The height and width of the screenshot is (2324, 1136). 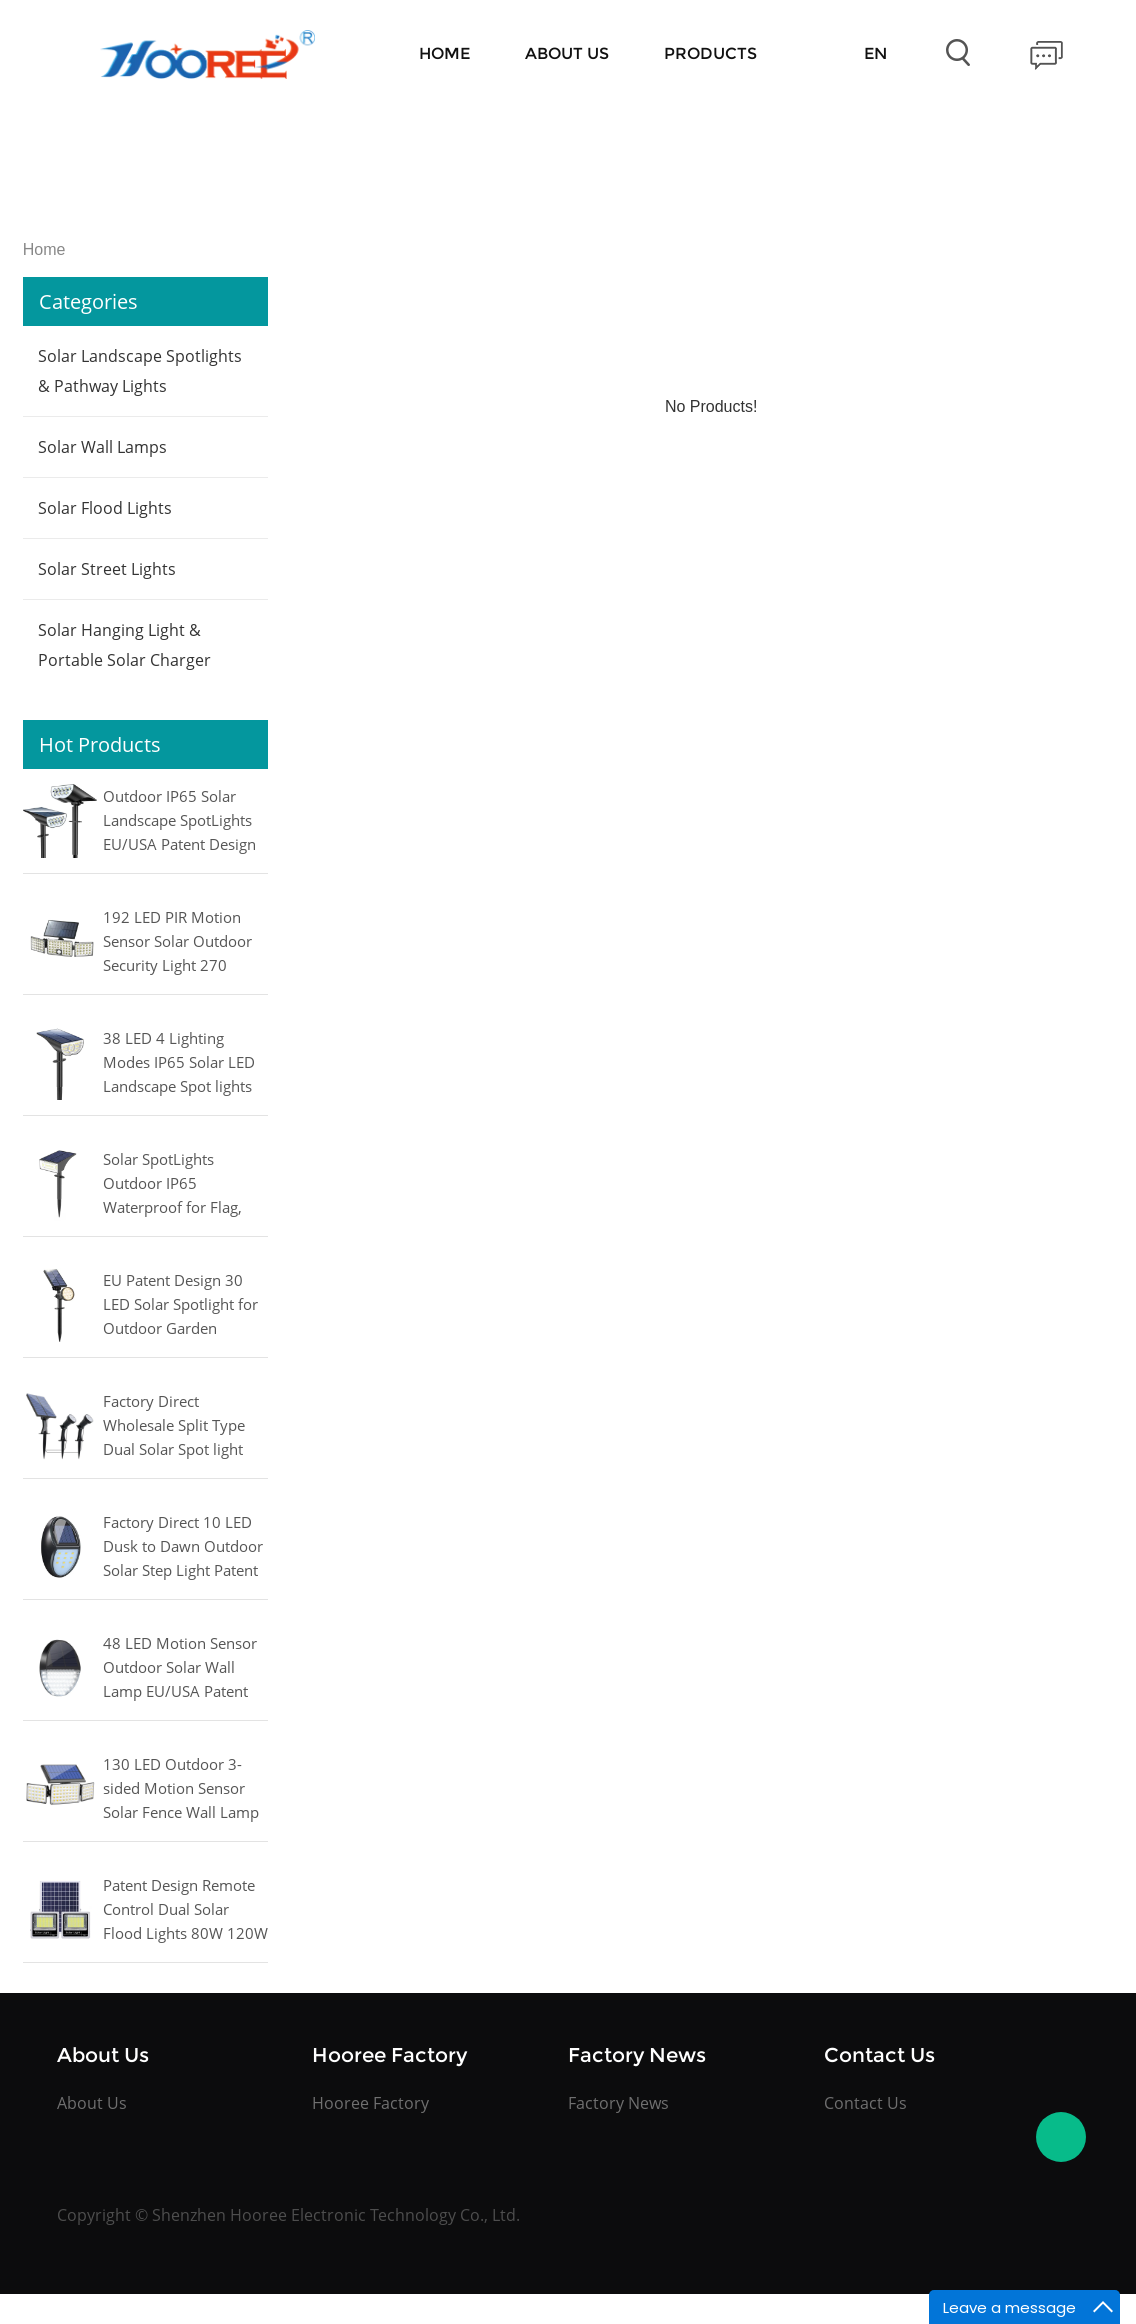 I want to click on 48 LED Motion Sensor Outdoor Solar Wall Lamp EU/USA Patent Design for Fence, Patio, Garden, Yard, so click(x=184, y=1669).